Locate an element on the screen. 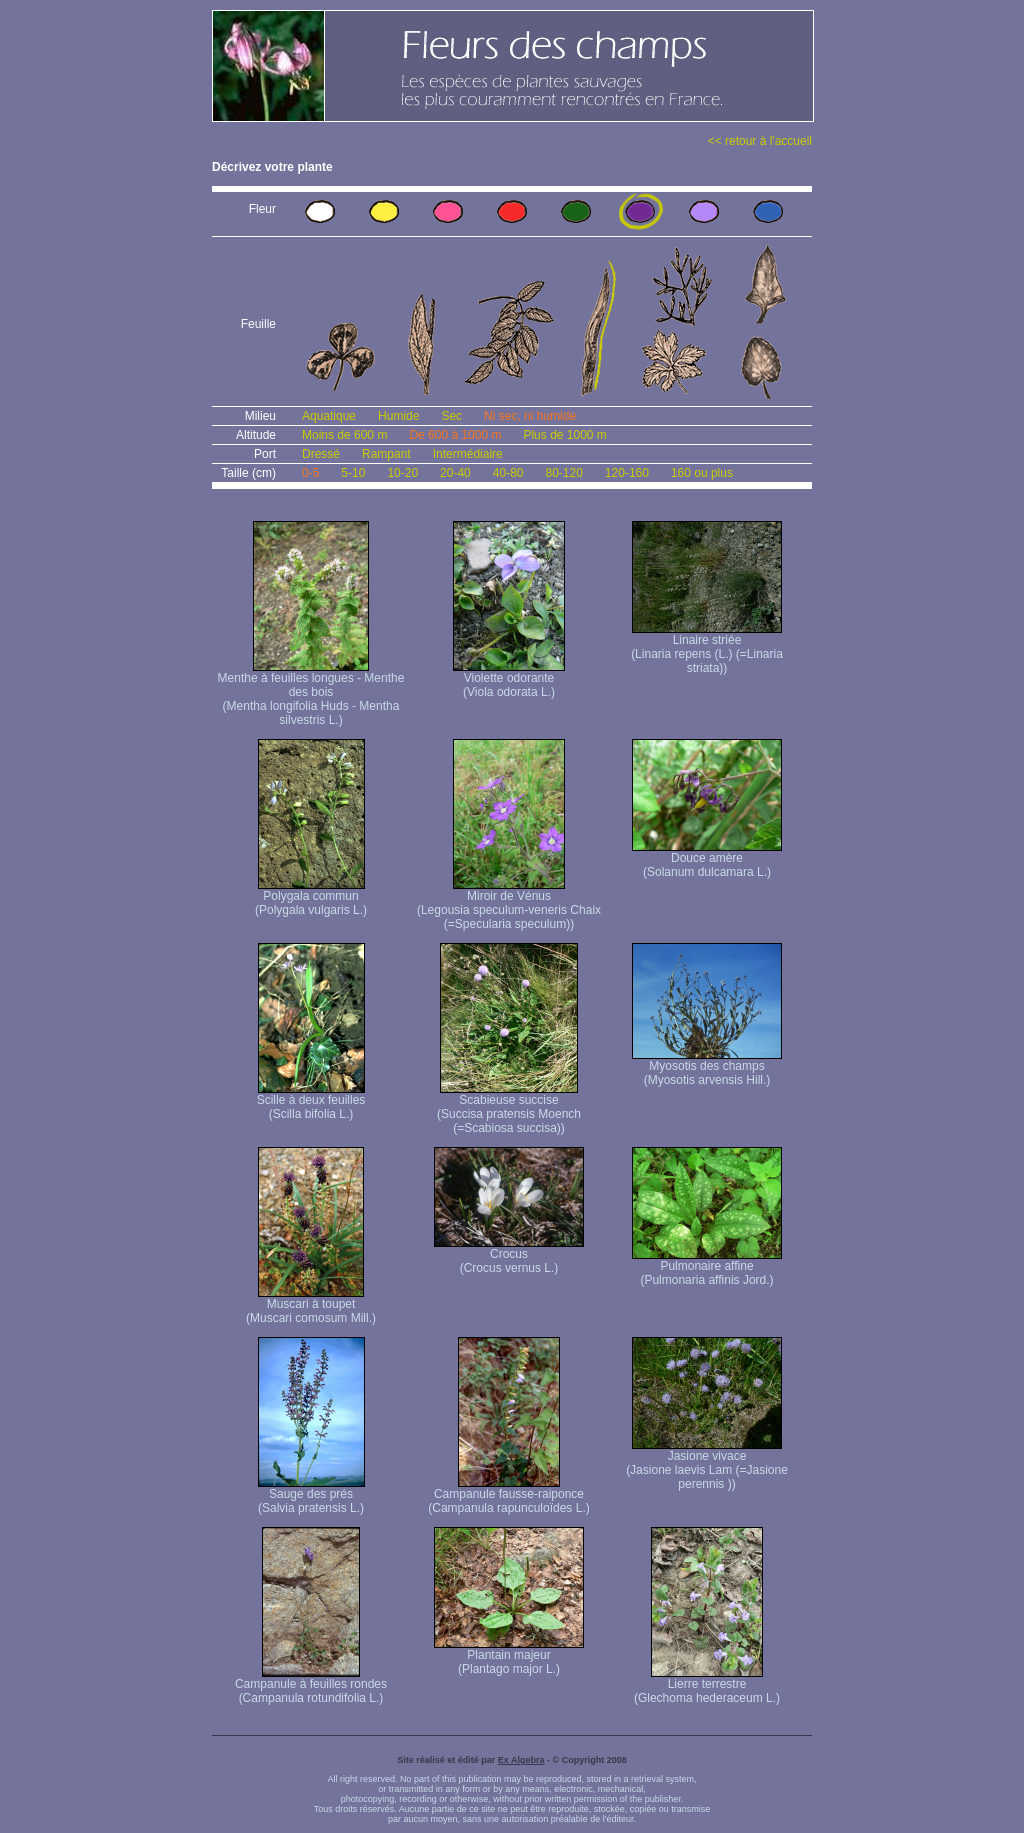  Moins de 600 m is located at coordinates (344, 435).